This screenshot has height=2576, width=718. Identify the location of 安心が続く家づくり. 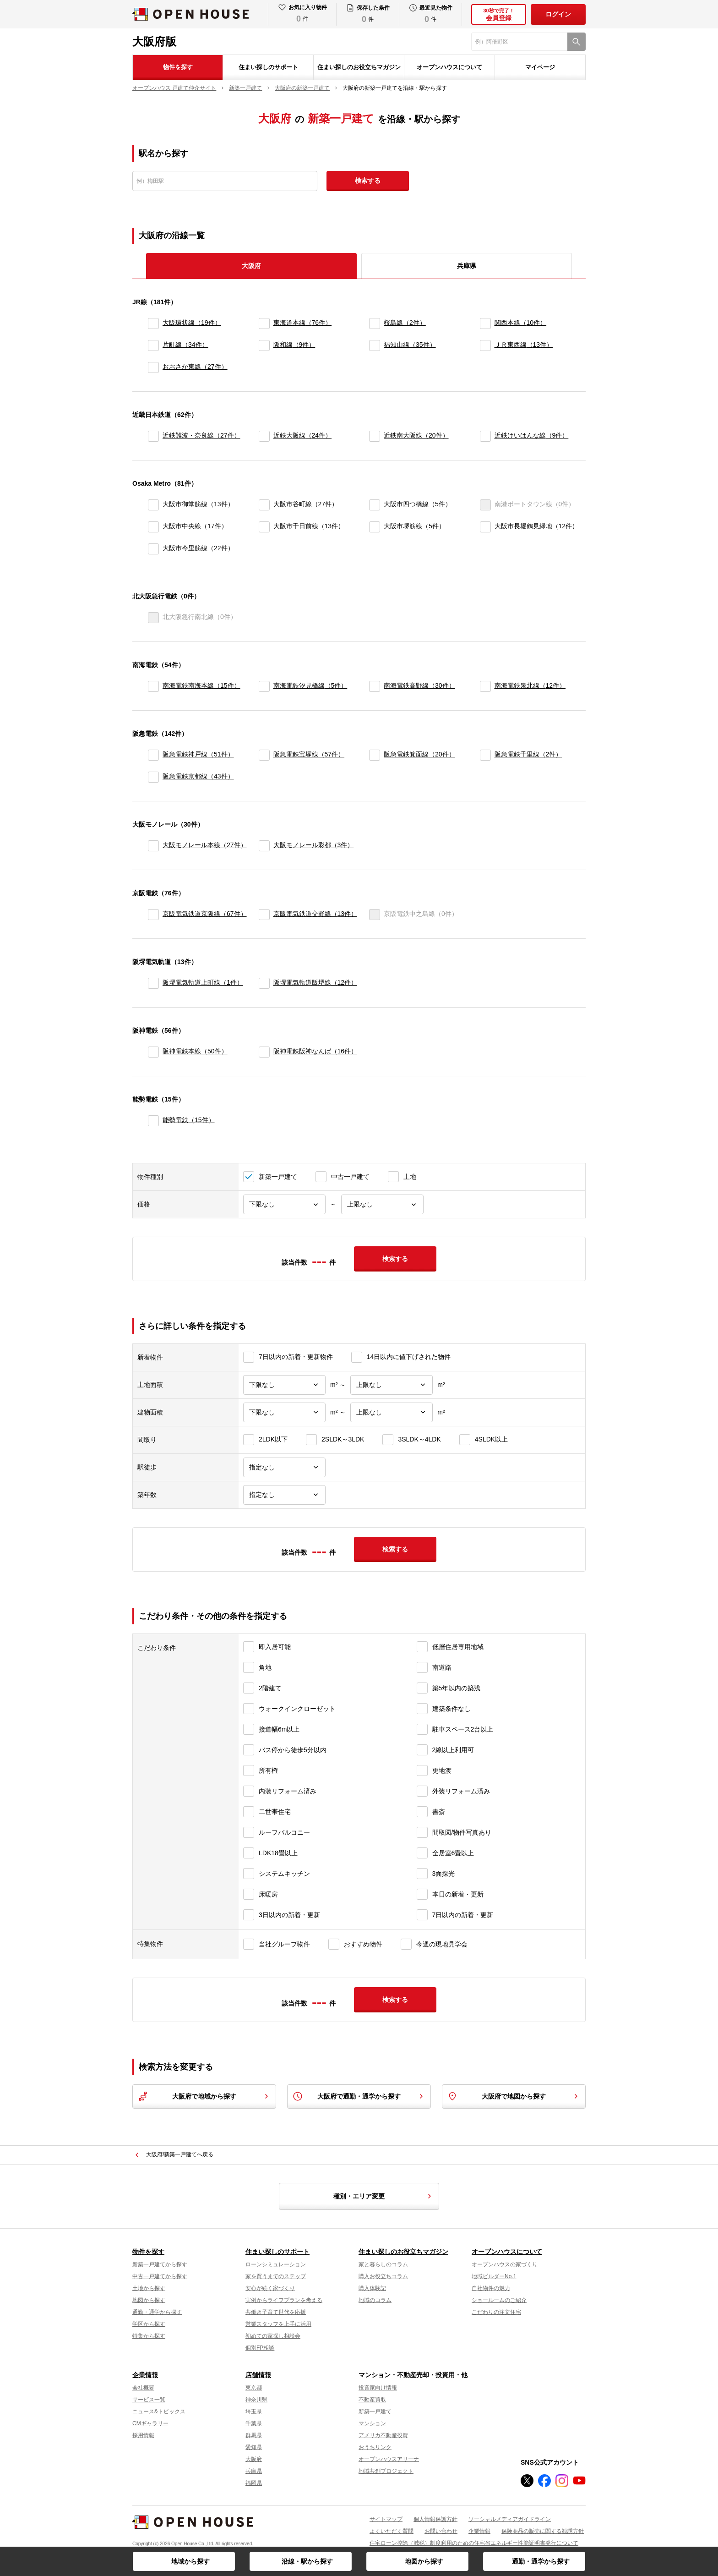
(270, 2288).